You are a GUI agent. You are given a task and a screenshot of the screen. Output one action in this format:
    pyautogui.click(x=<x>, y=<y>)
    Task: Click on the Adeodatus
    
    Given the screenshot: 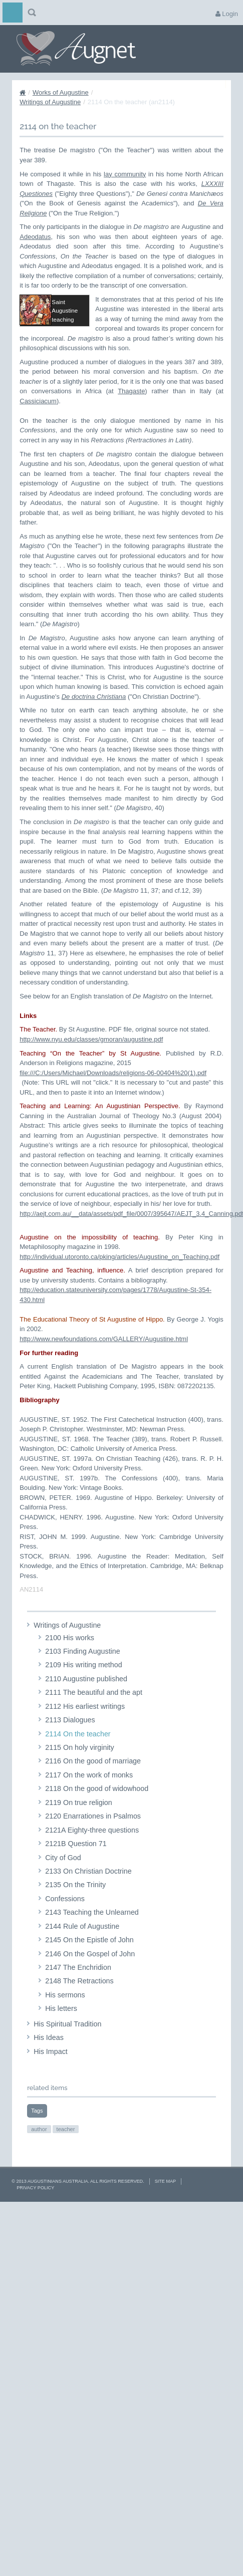 What is the action you would take?
    pyautogui.click(x=35, y=236)
    